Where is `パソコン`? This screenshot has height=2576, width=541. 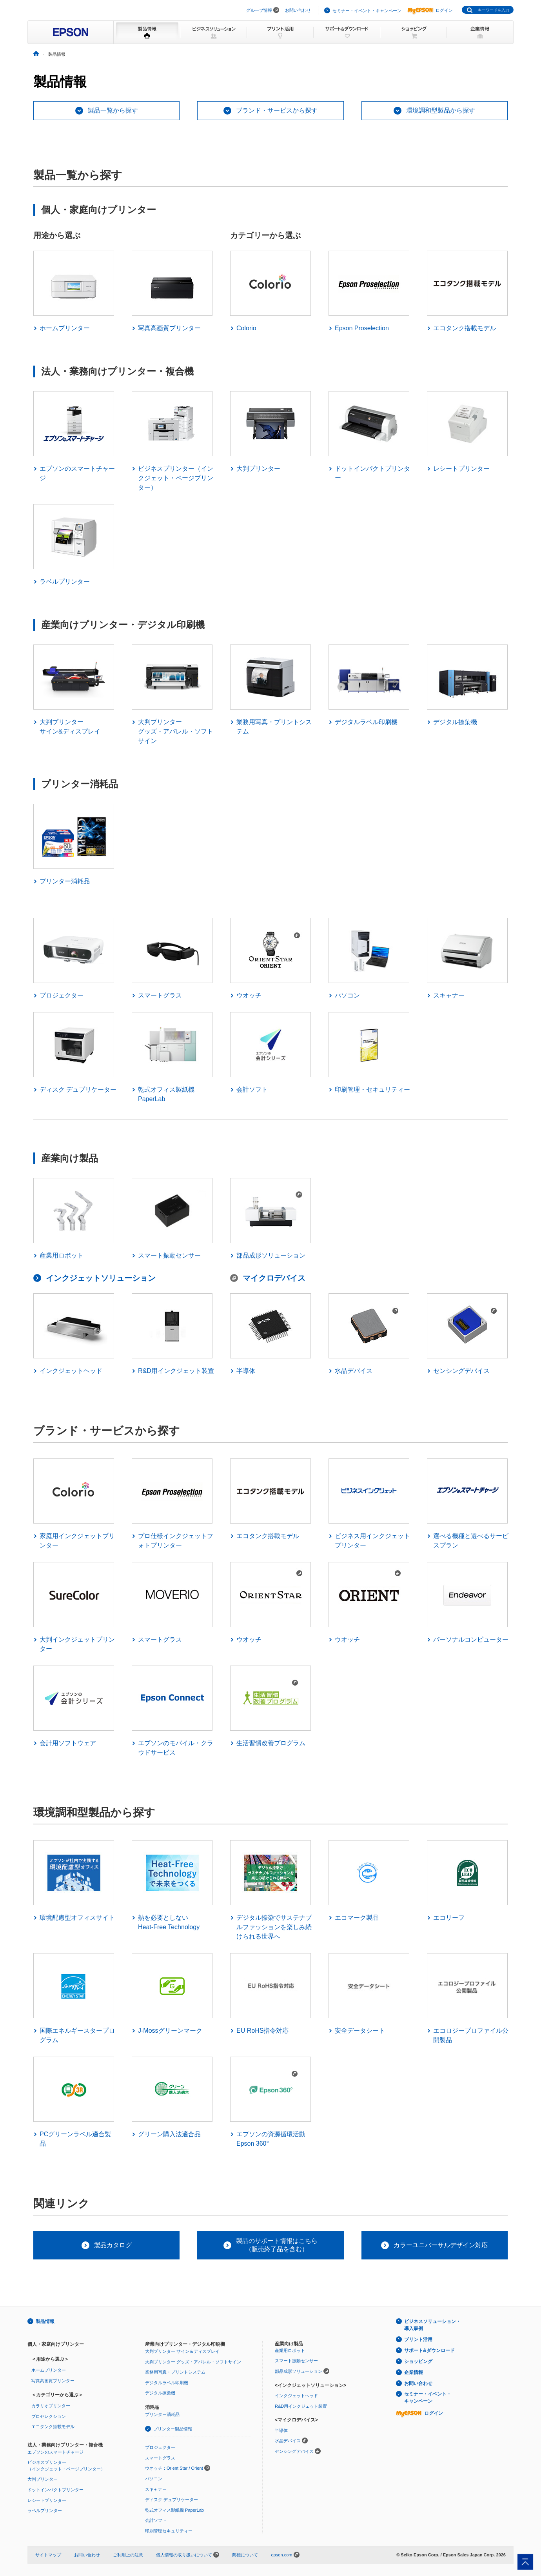 パソコン is located at coordinates (153, 2478).